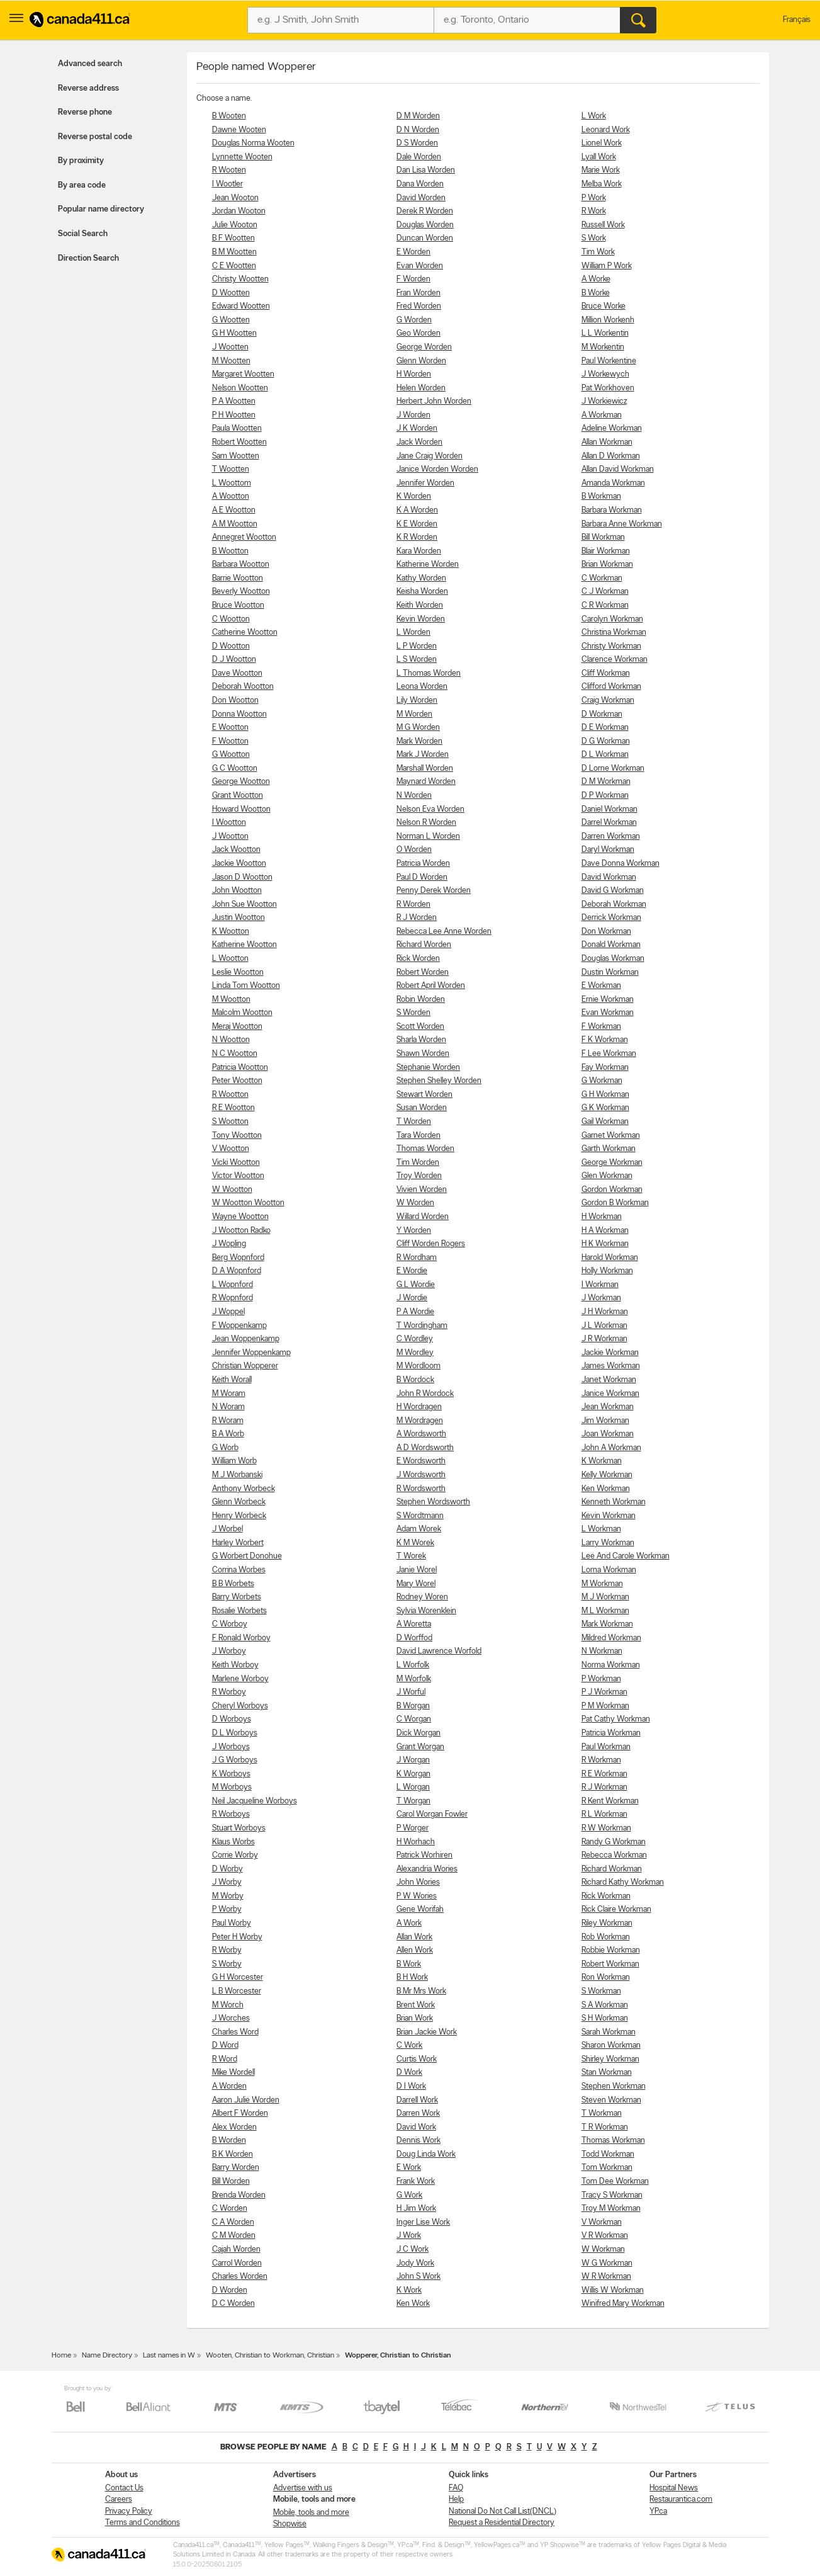 This screenshot has height=2576, width=820. Describe the element at coordinates (228, 1896) in the screenshot. I see `M Worby` at that location.